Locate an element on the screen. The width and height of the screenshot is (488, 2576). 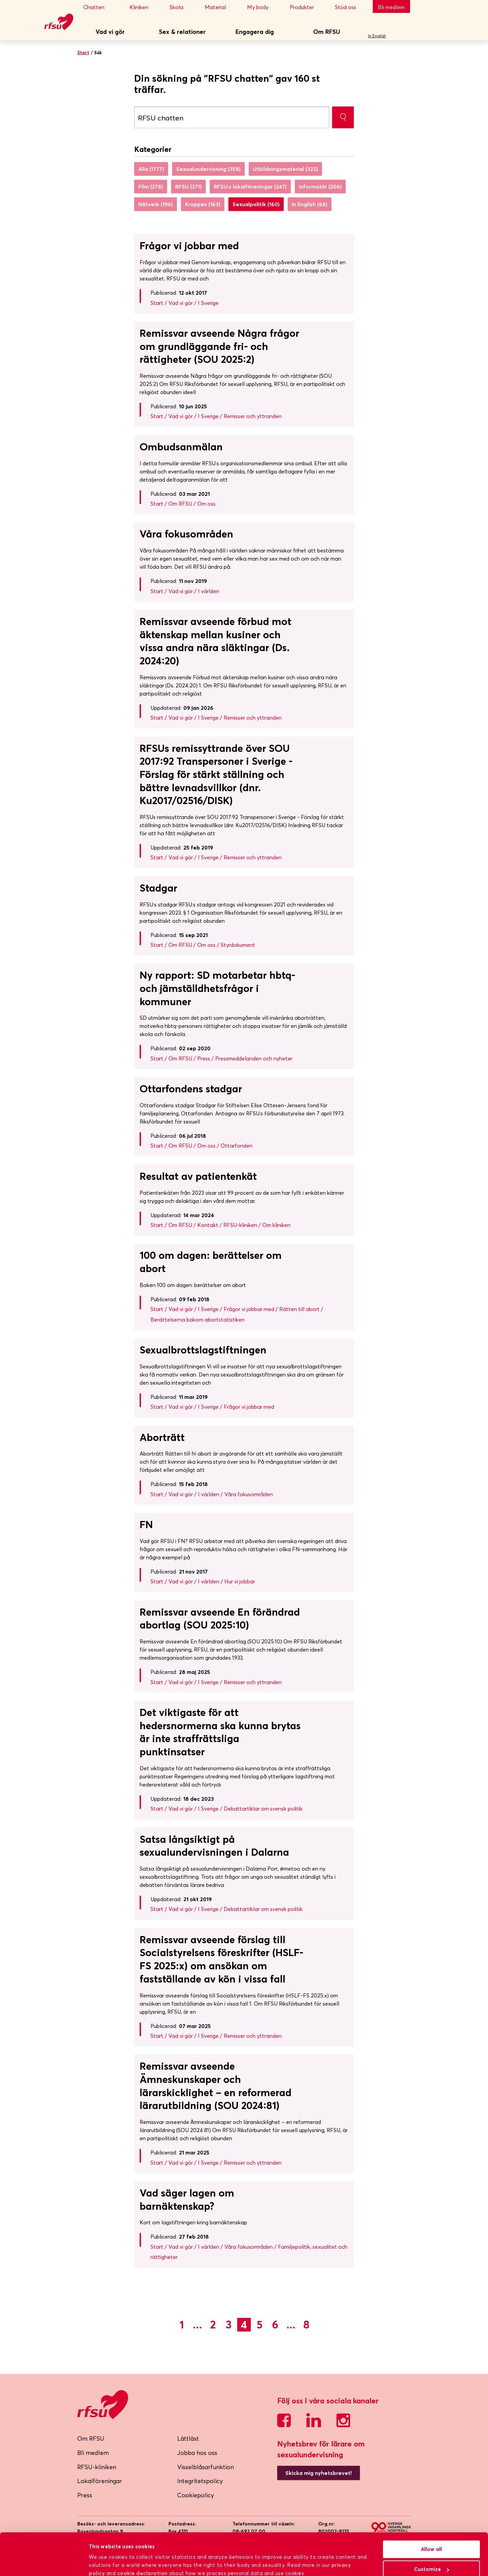
Om RFSU is located at coordinates (326, 32).